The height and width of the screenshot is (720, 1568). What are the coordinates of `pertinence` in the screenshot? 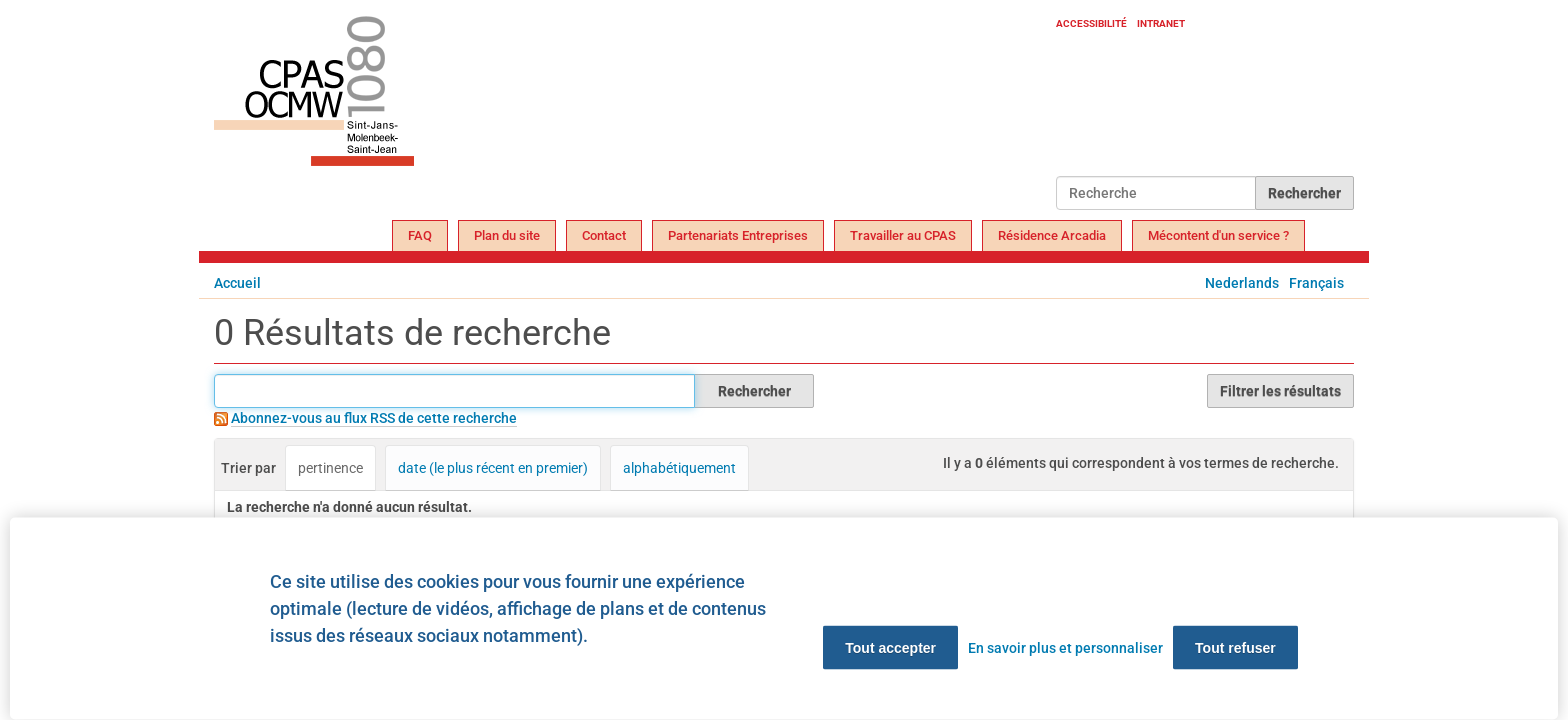 It's located at (330, 468).